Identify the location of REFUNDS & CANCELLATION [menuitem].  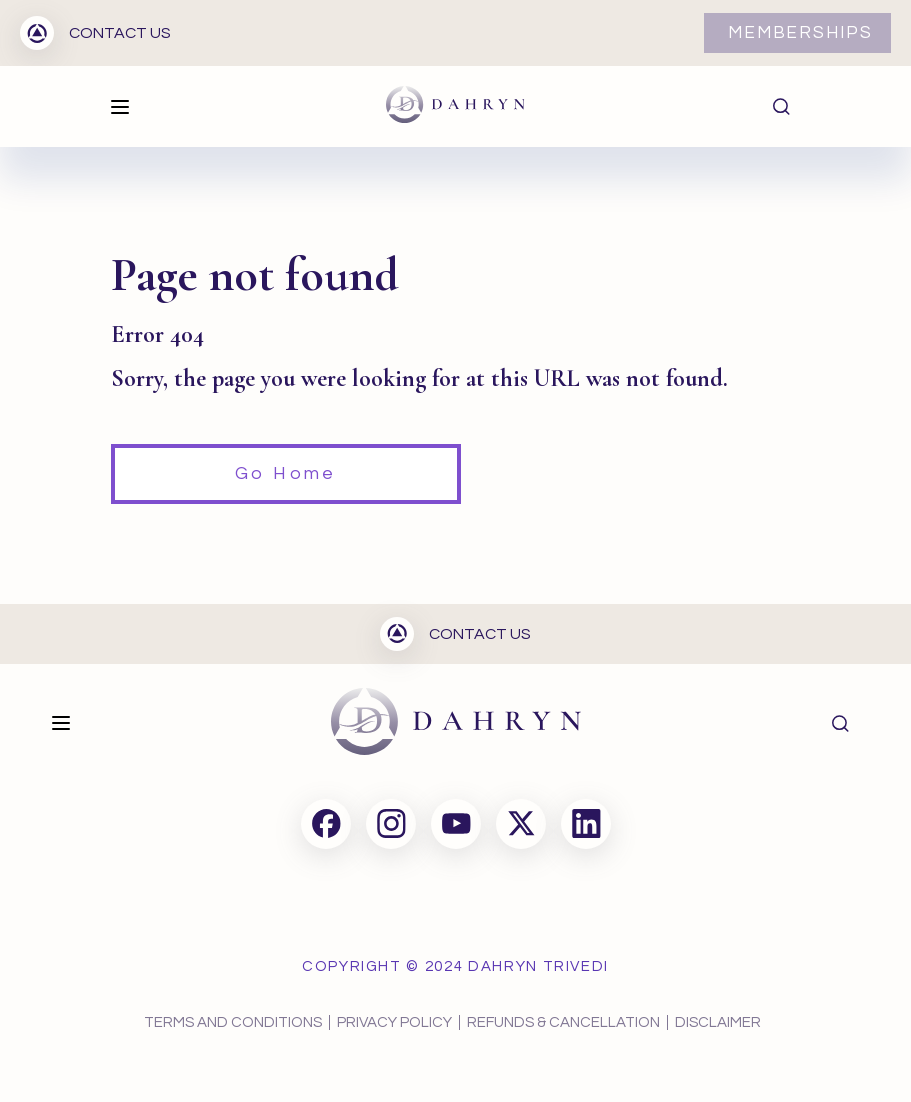
(563, 1022).